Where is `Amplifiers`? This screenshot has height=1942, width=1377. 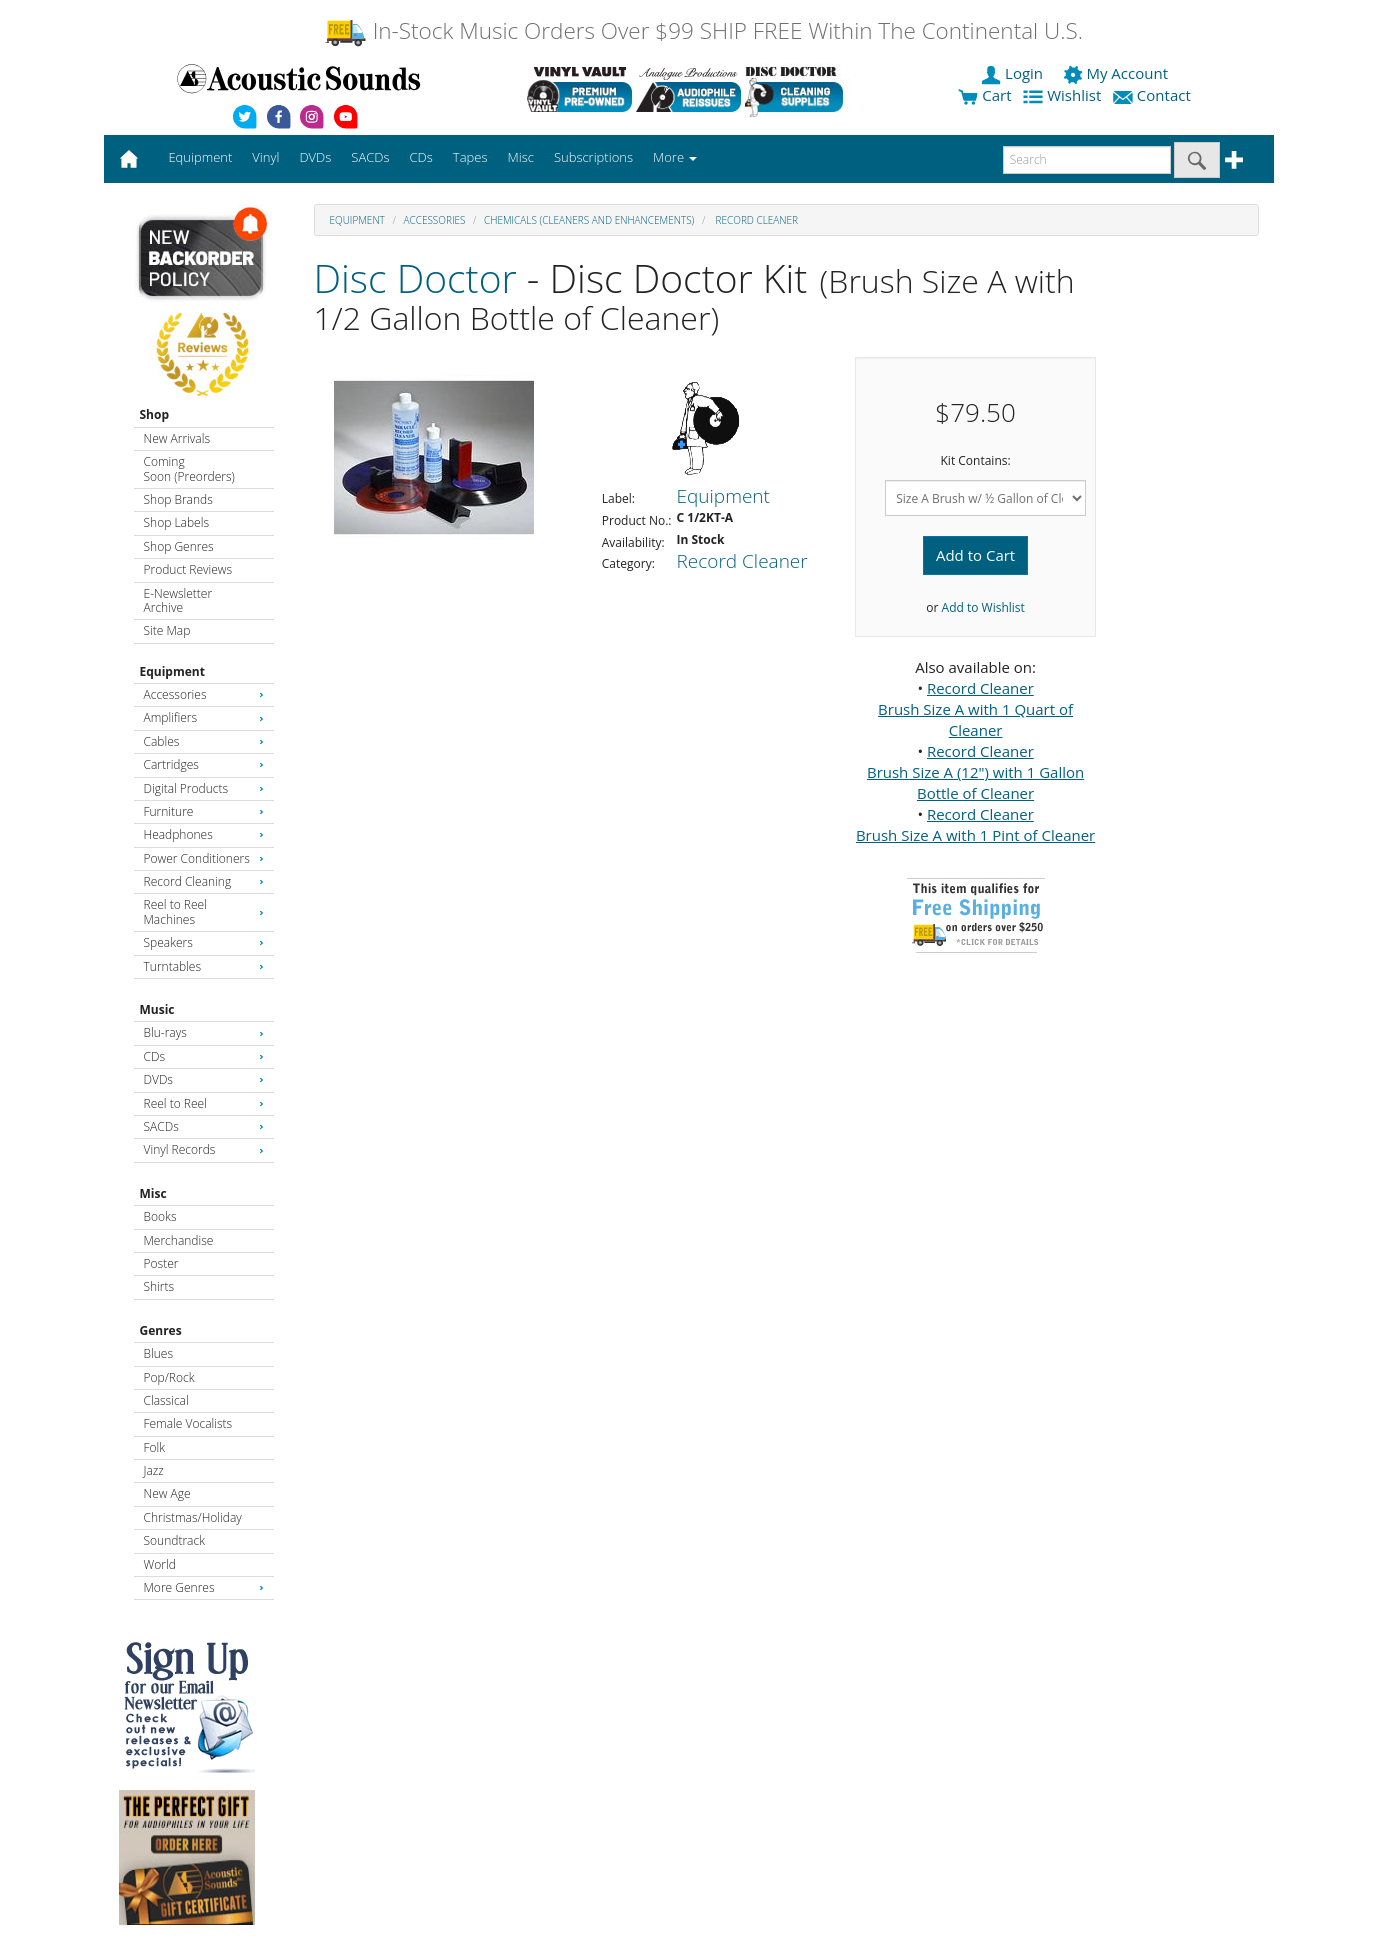
Amplifiers is located at coordinates (204, 717).